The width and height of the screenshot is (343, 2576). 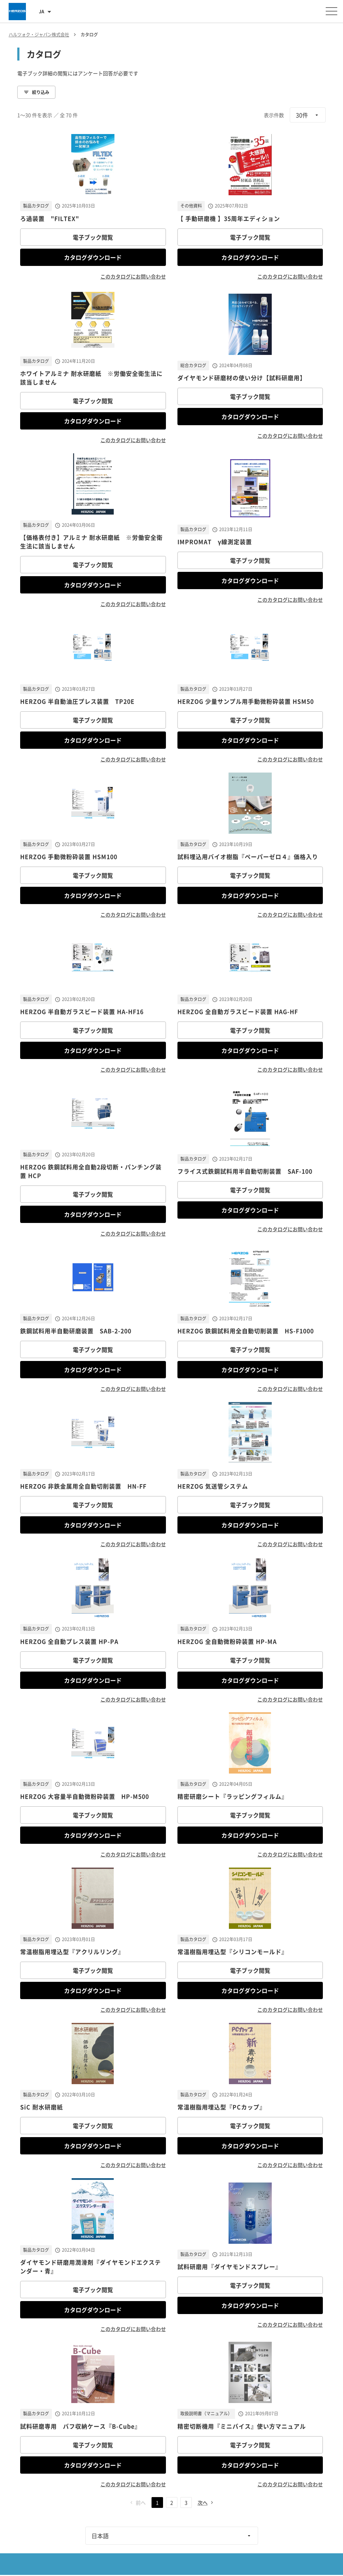 What do you see at coordinates (93, 257) in the screenshot?
I see `カタログダウンロード` at bounding box center [93, 257].